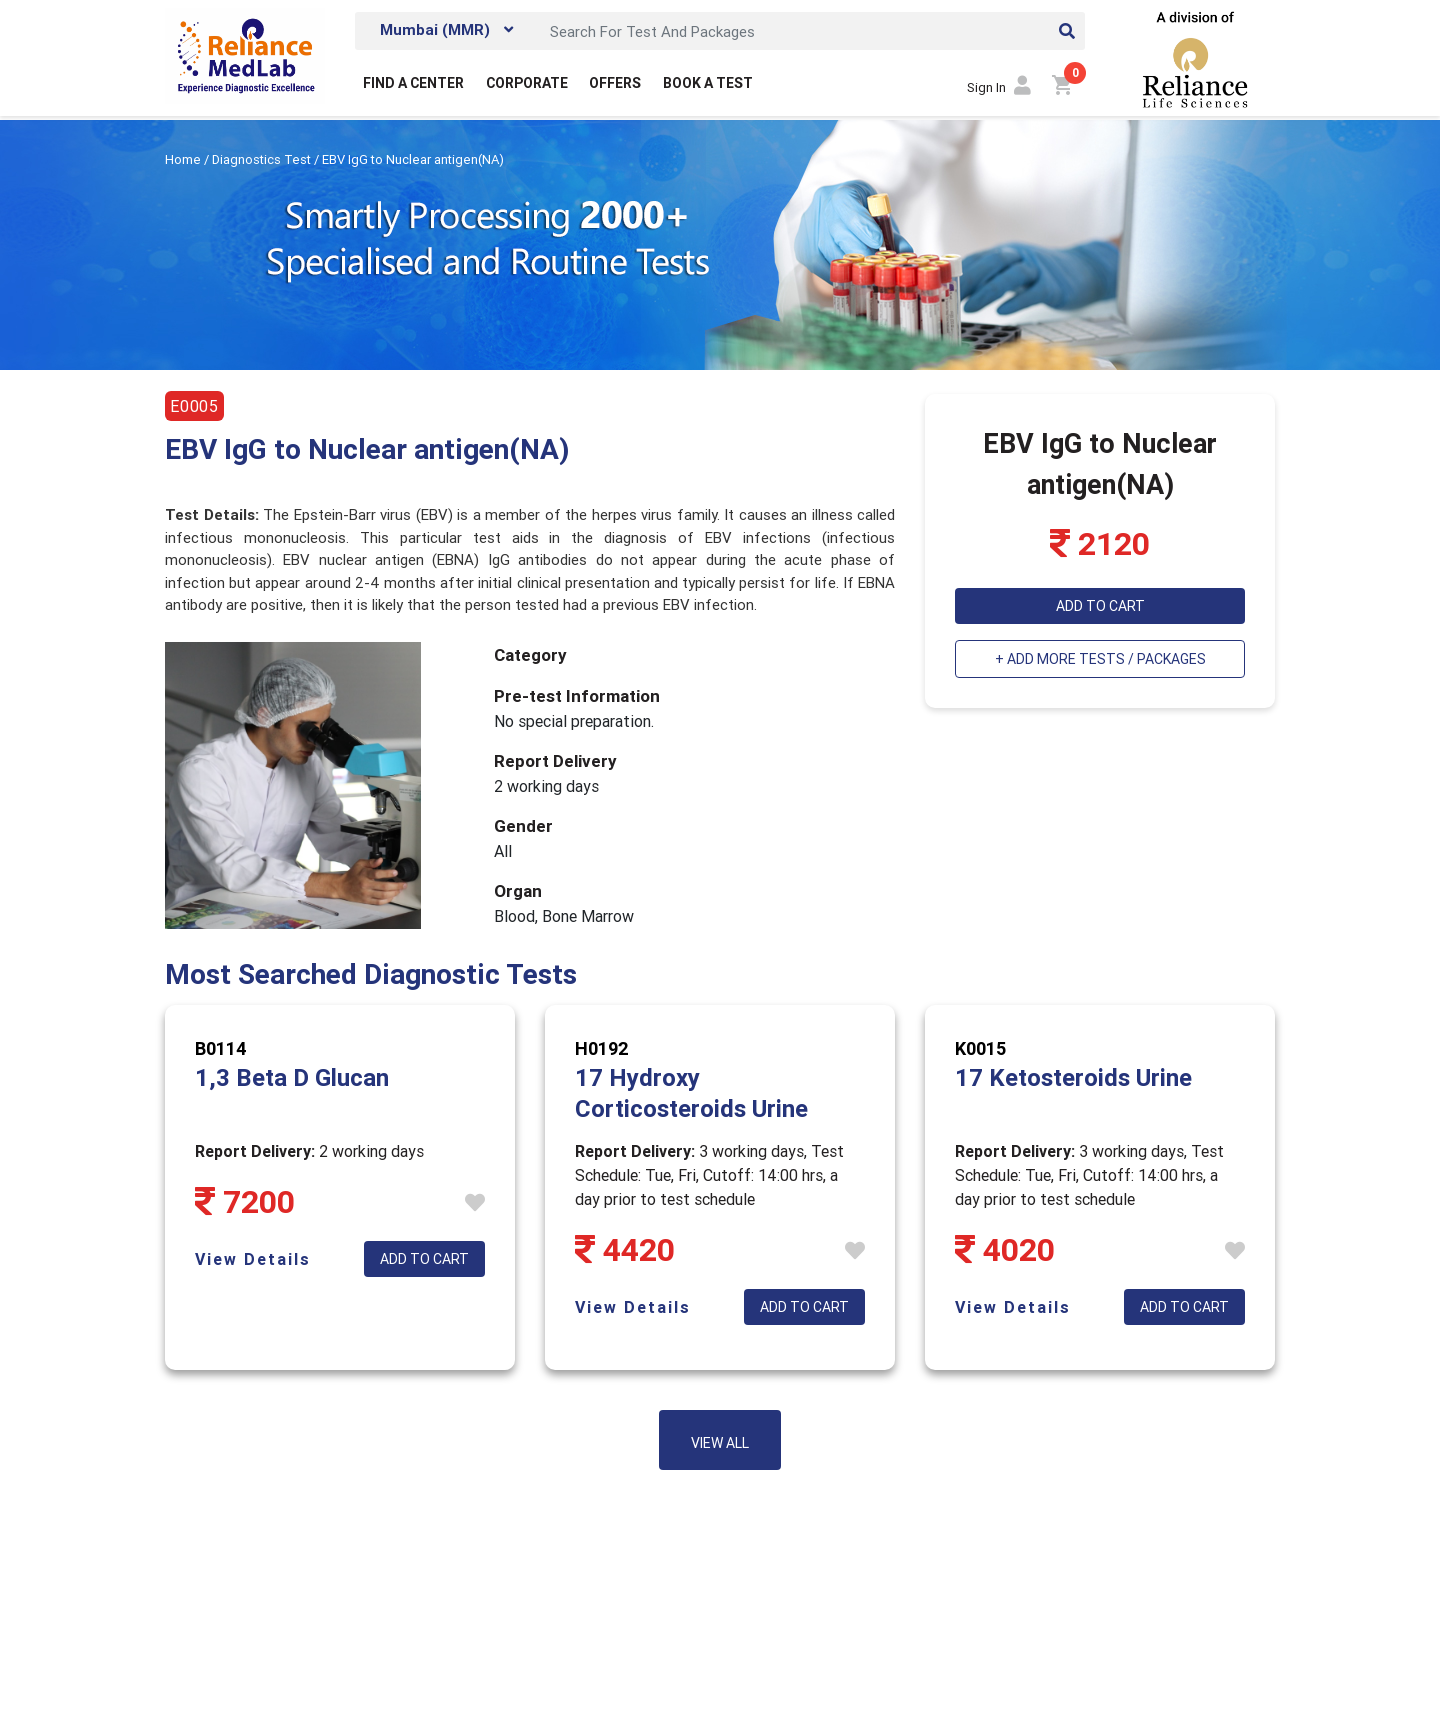 This screenshot has width=1440, height=1715. What do you see at coordinates (184, 159) in the screenshot?
I see `Home` at bounding box center [184, 159].